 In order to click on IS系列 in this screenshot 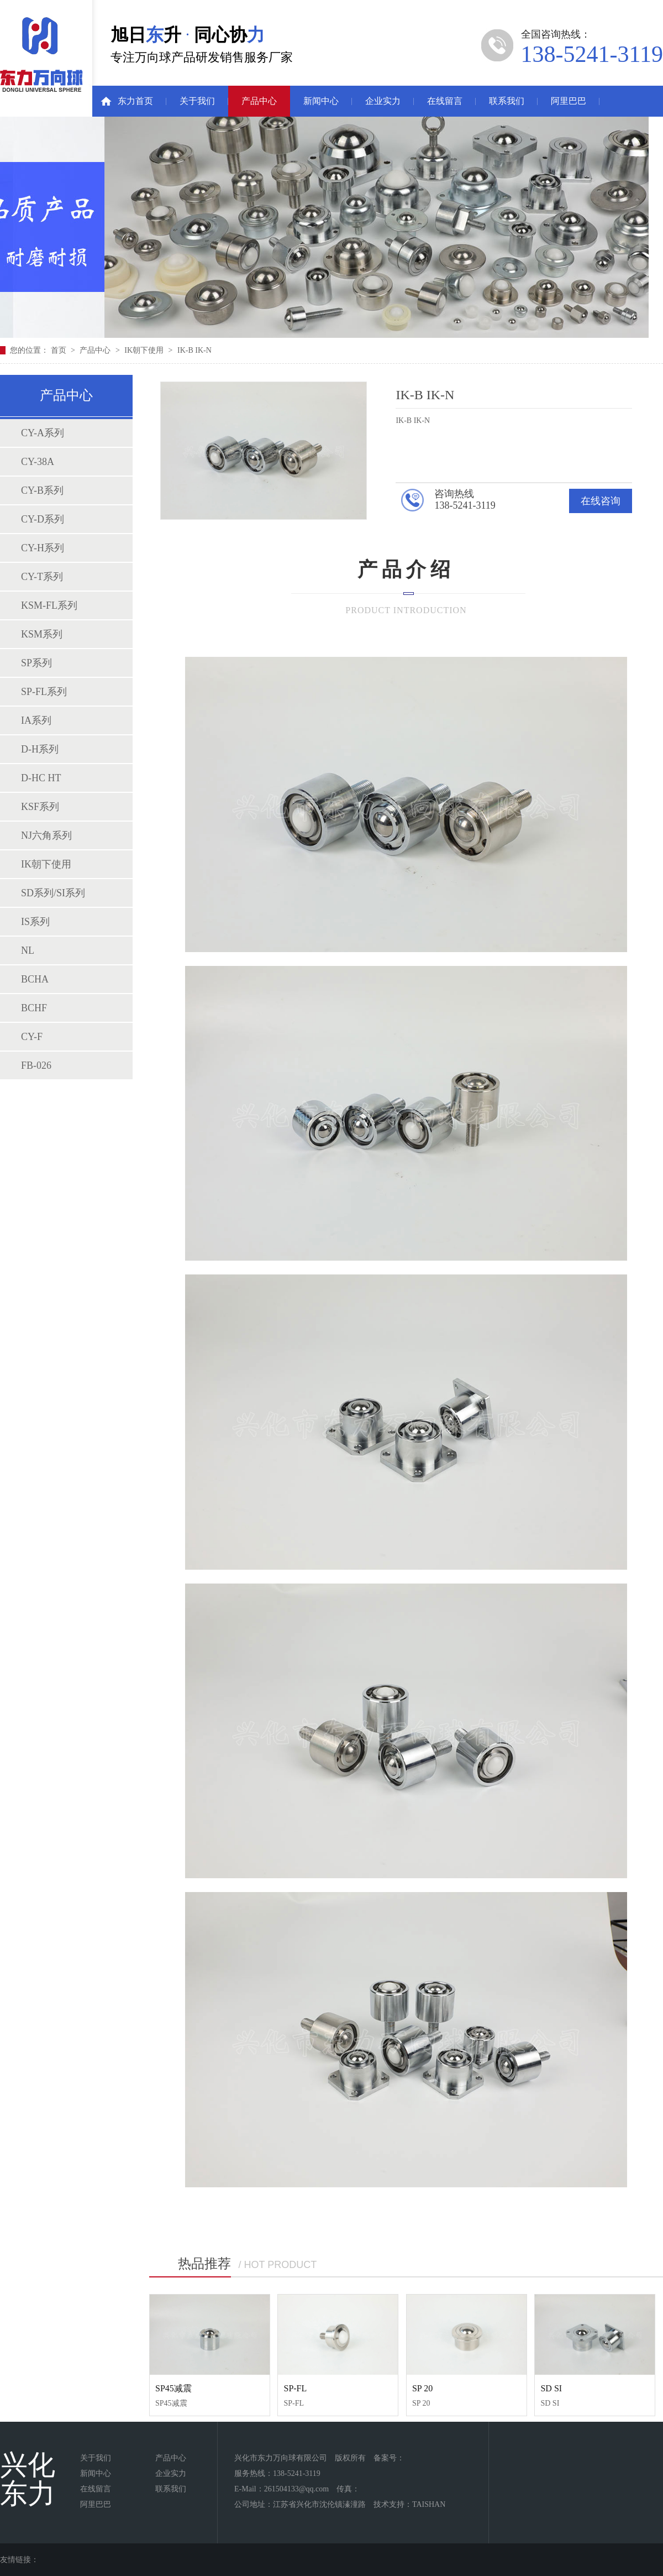, I will do `click(35, 921)`.